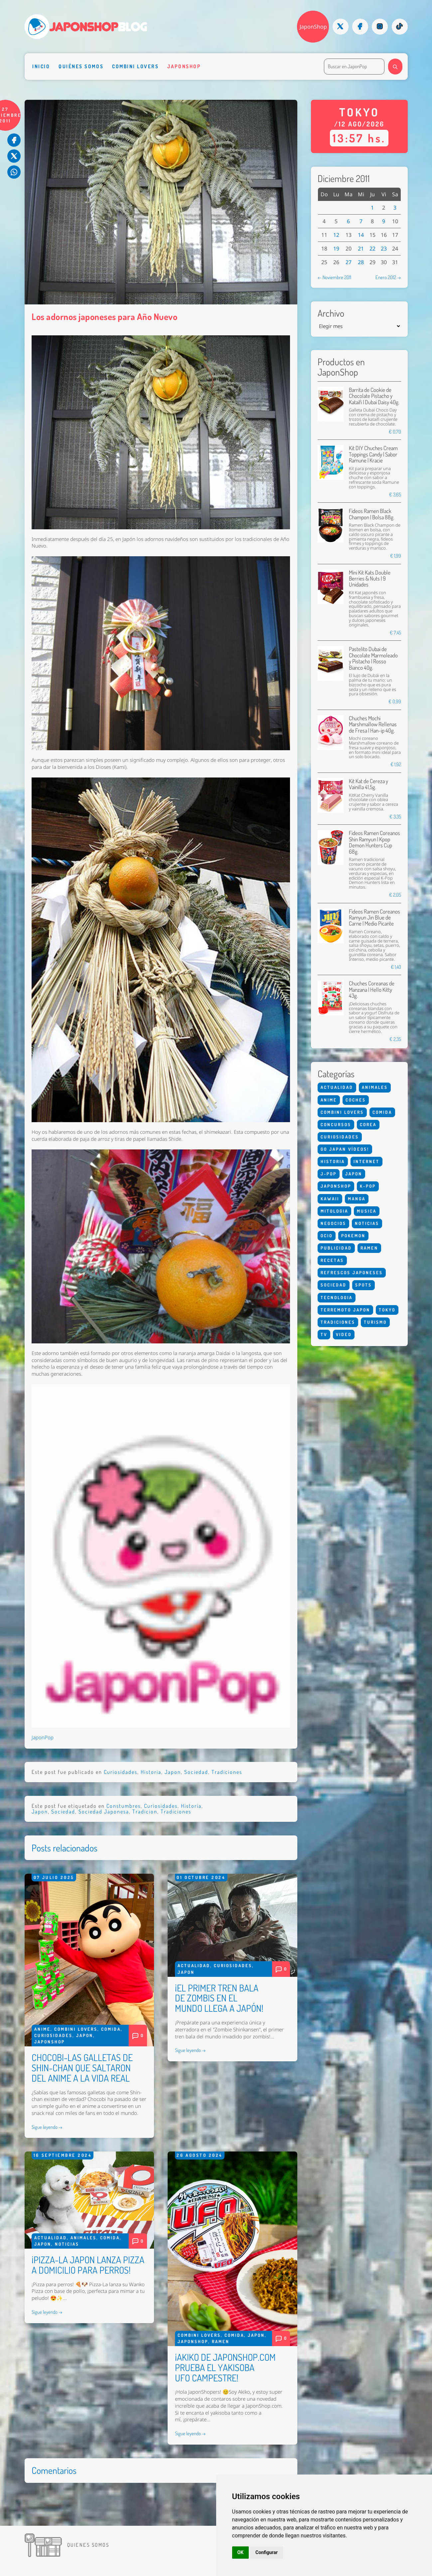  What do you see at coordinates (361, 235) in the screenshot?
I see `14` at bounding box center [361, 235].